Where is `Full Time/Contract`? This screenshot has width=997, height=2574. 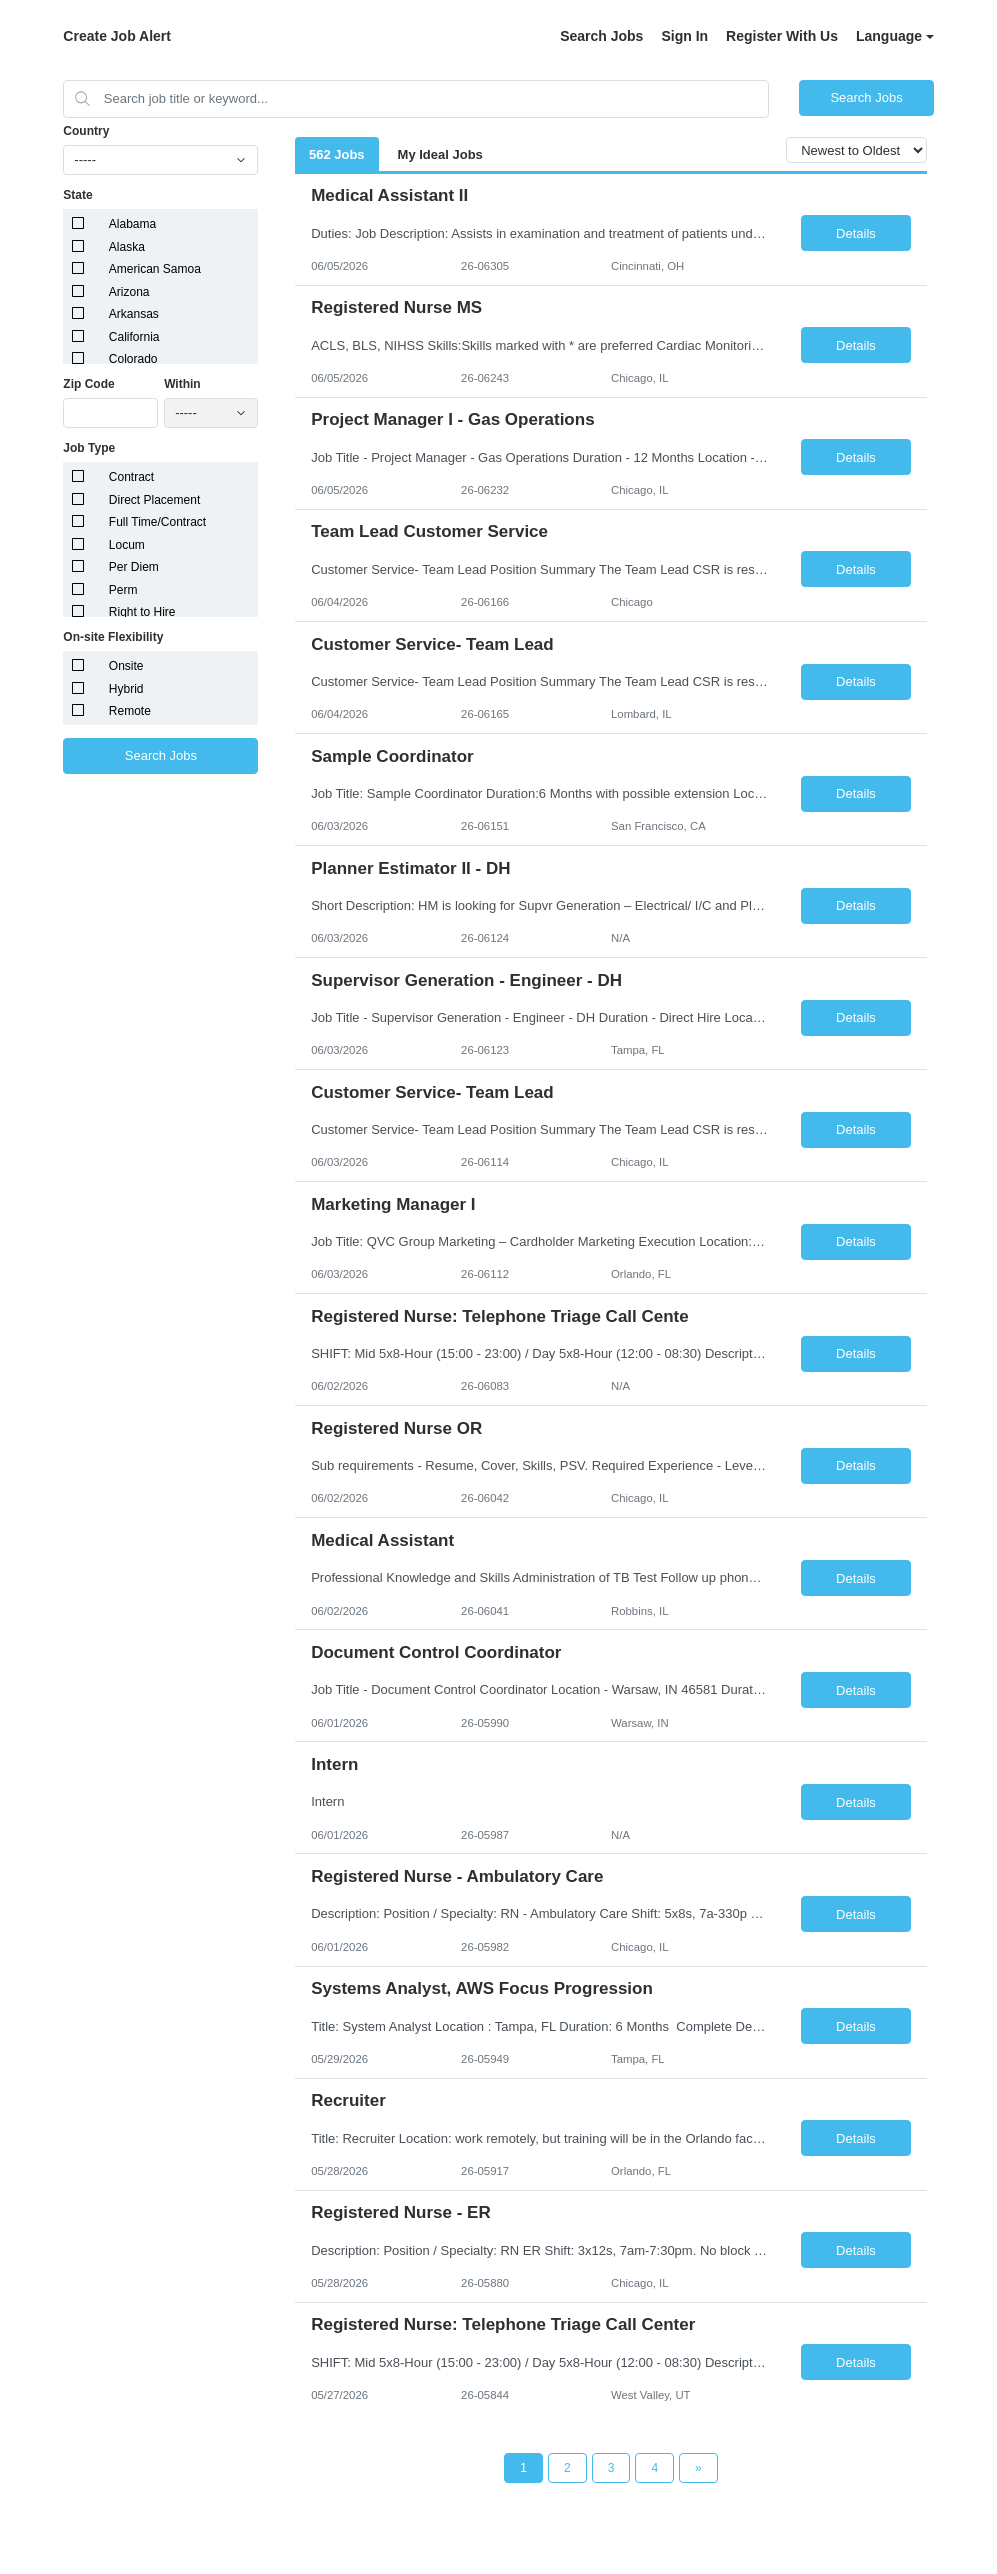
Full Time/Contract is located at coordinates (157, 522).